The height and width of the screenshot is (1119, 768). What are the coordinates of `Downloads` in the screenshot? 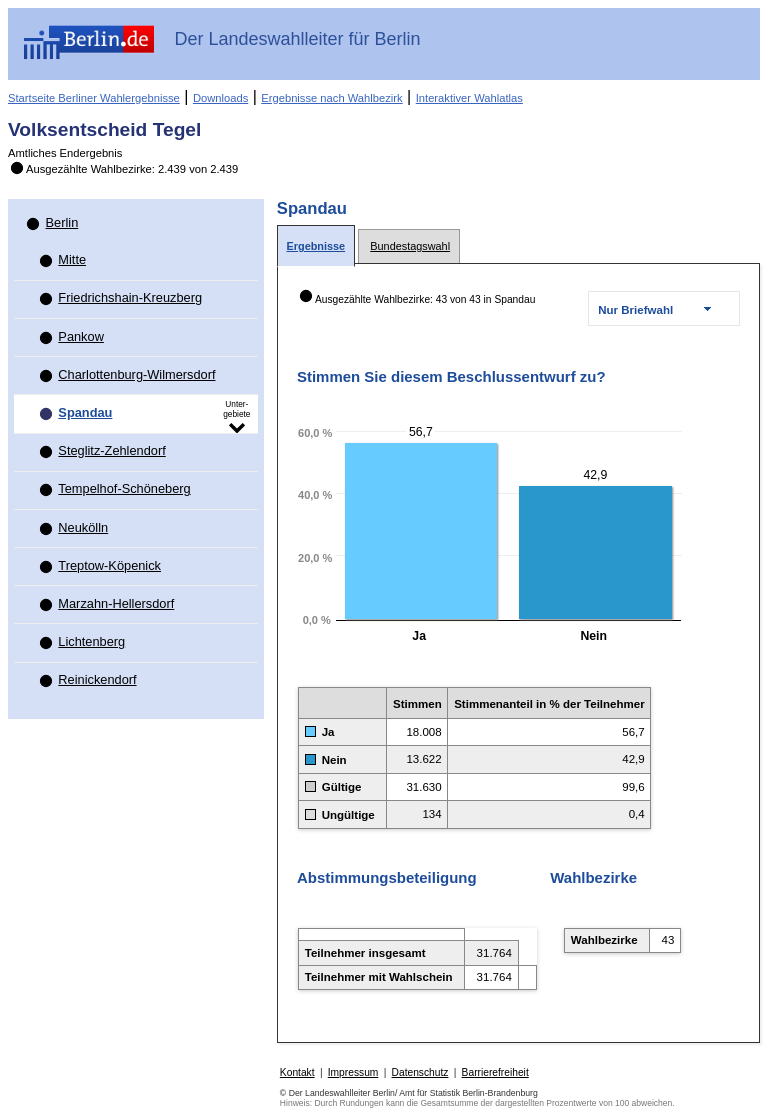 It's located at (220, 98).